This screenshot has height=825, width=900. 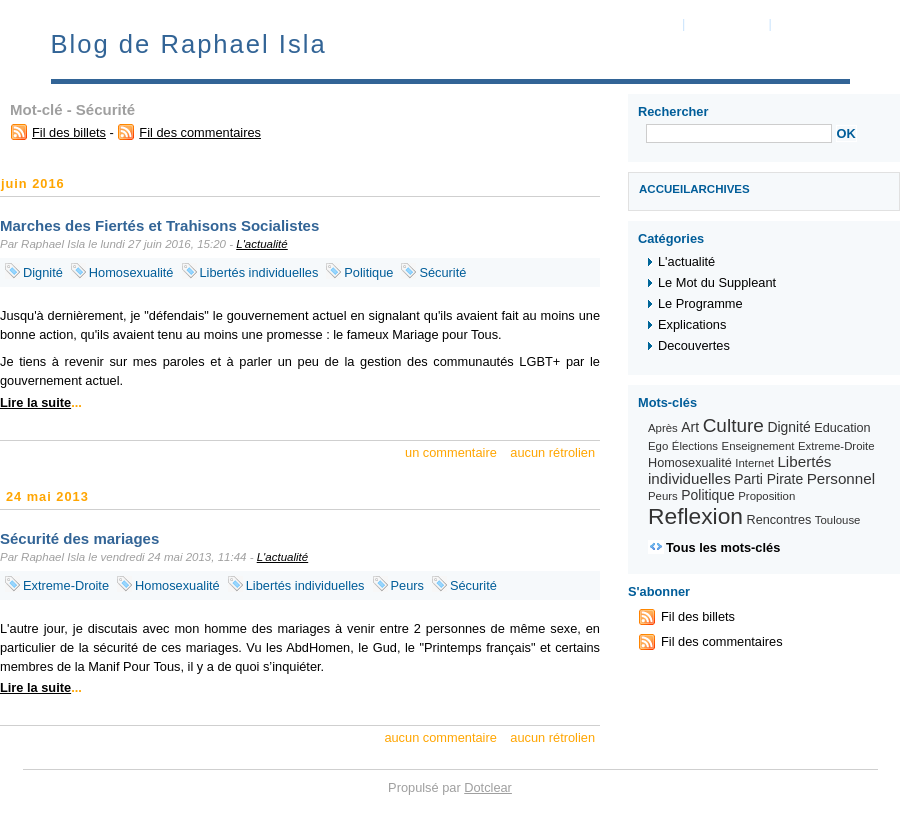 I want to click on Sécurité, so click(x=442, y=272).